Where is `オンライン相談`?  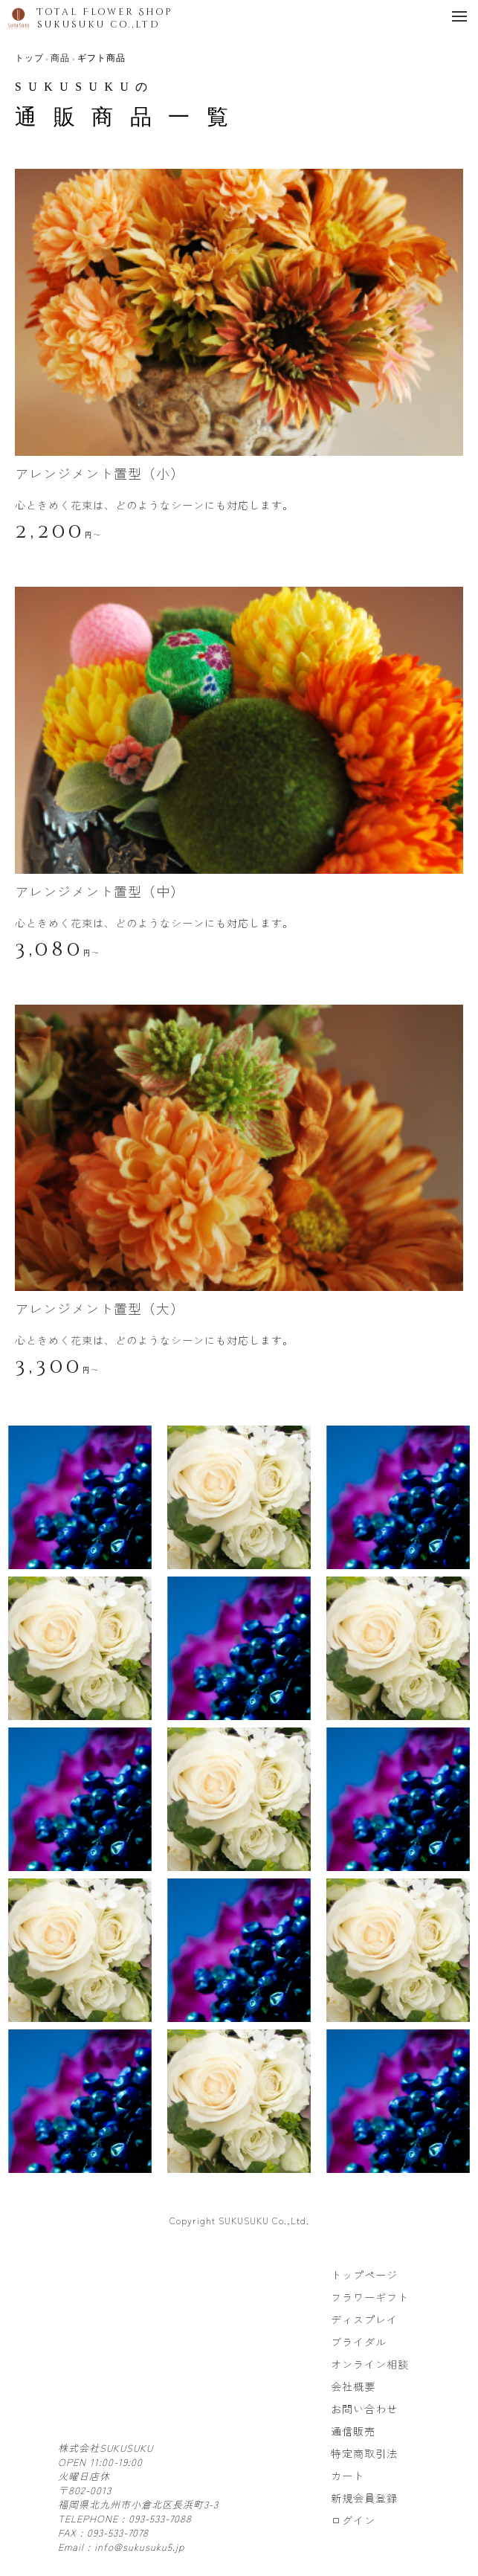 オンライン相談 is located at coordinates (370, 2364).